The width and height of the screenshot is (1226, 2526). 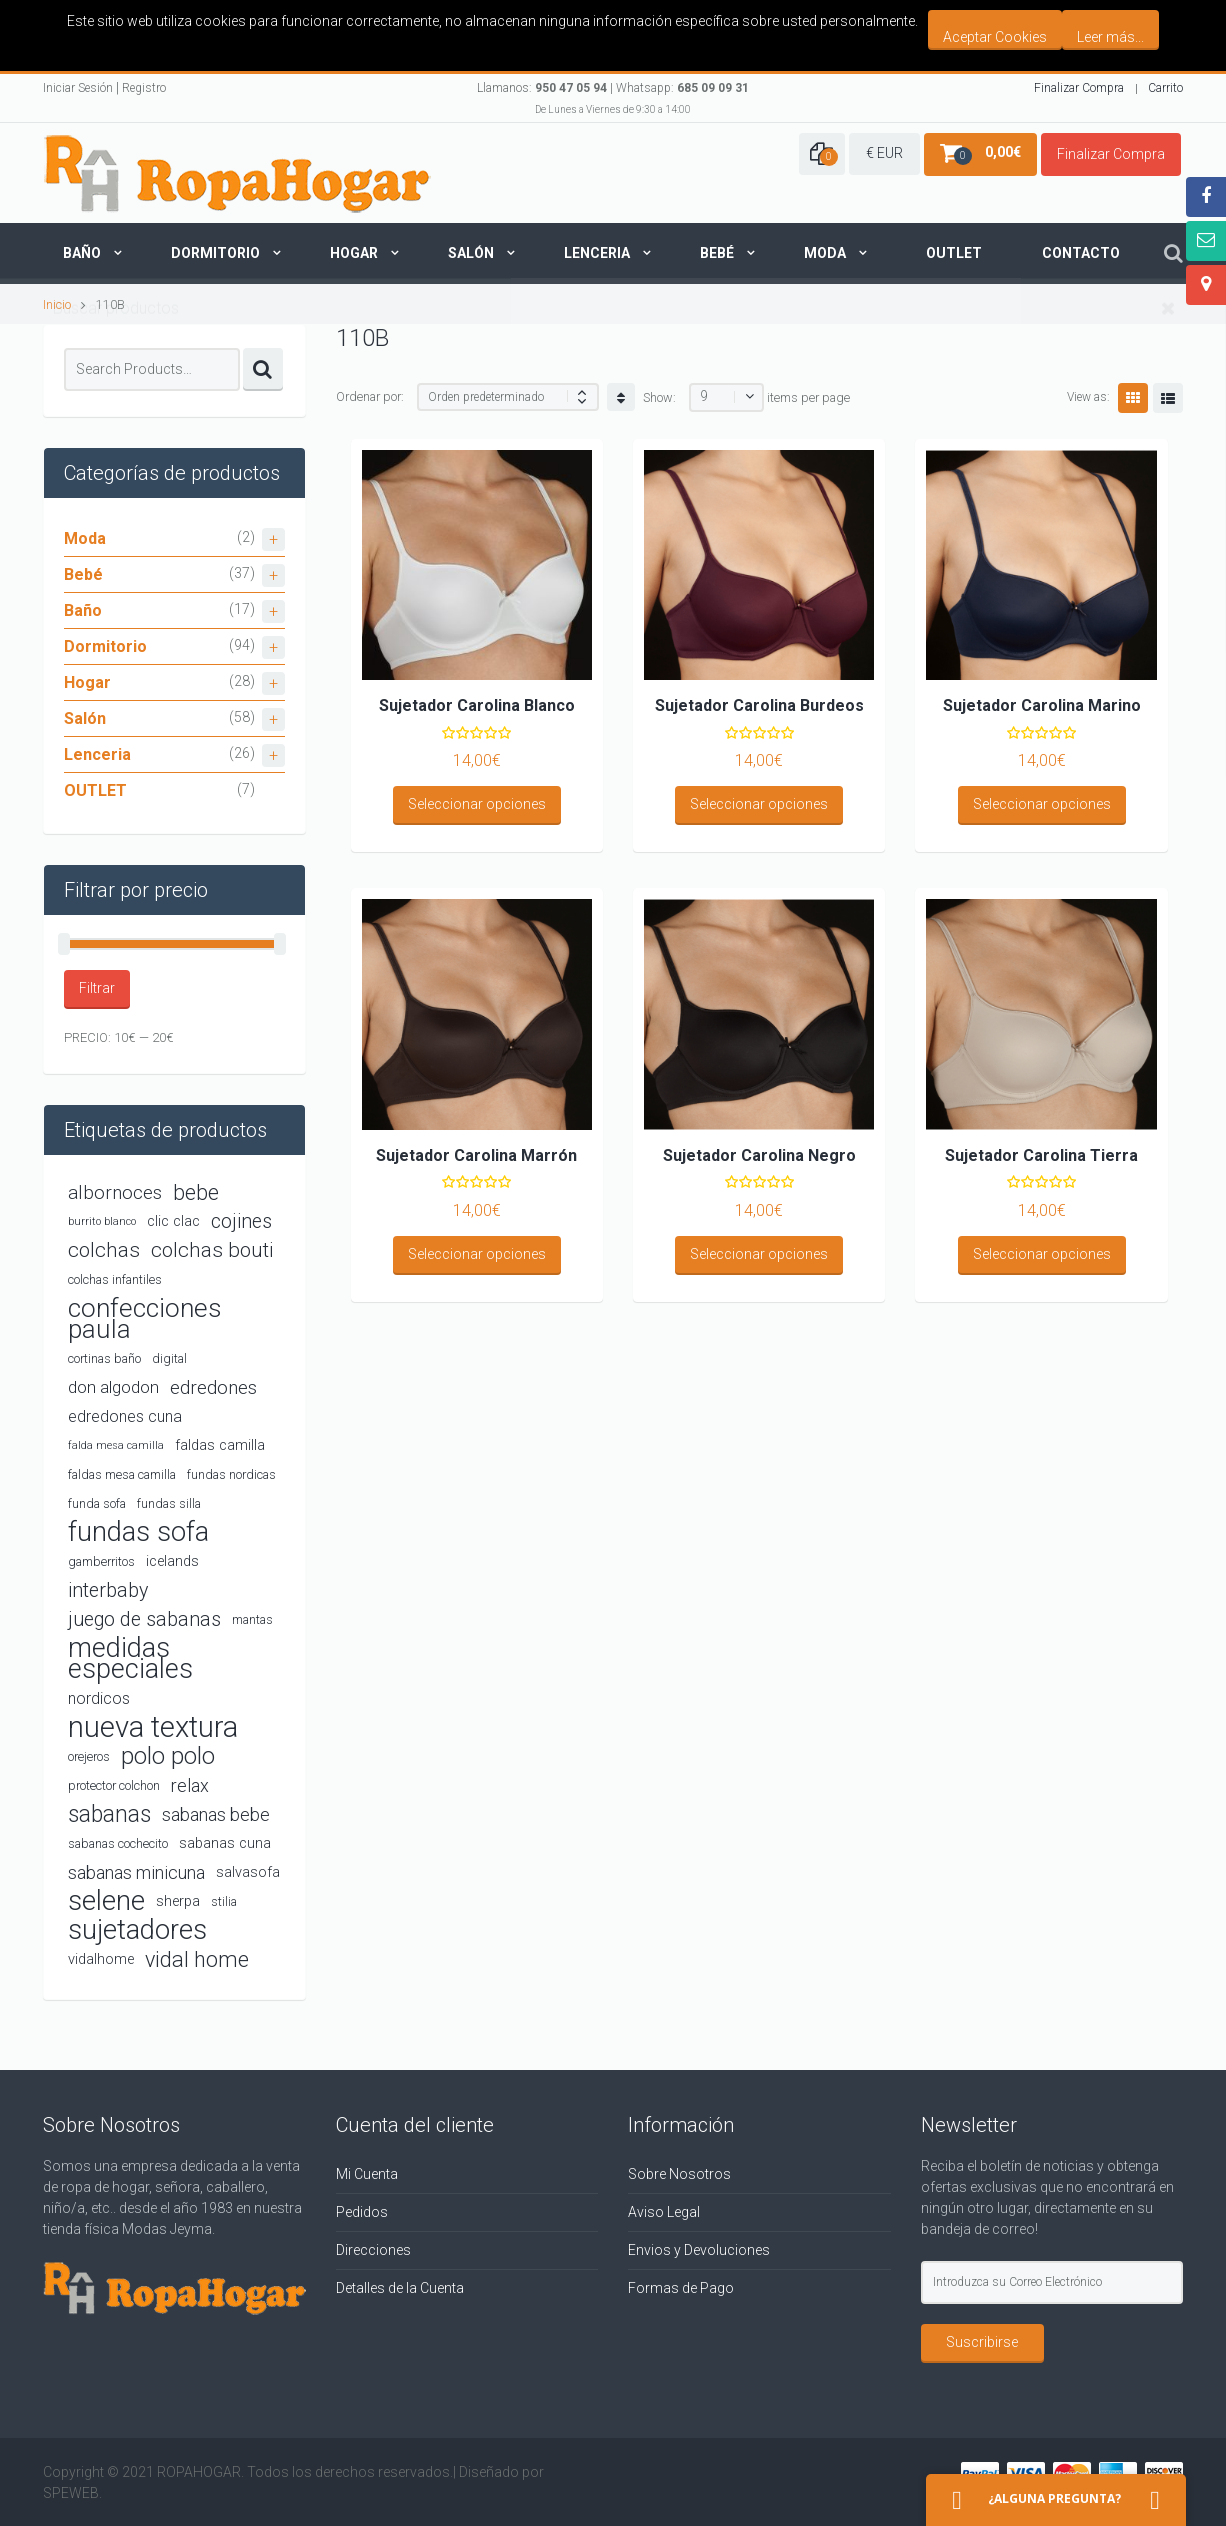 I want to click on digital [digital (3 productos)], so click(x=169, y=1358).